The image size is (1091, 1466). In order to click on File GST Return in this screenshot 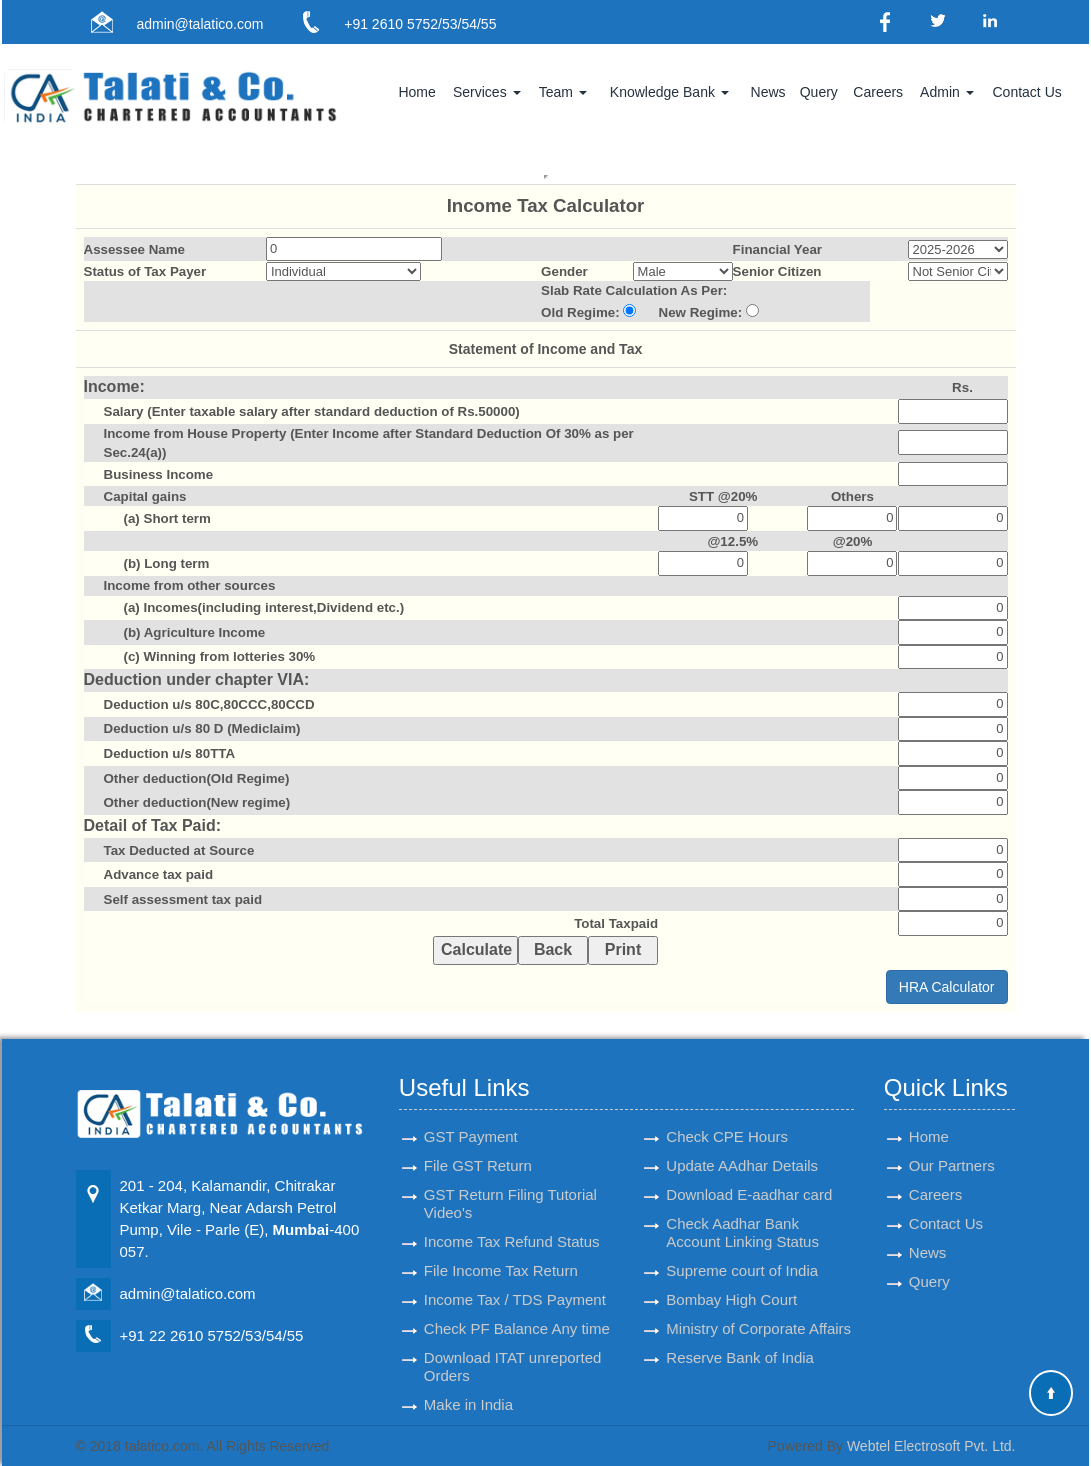, I will do `click(478, 1147)`.